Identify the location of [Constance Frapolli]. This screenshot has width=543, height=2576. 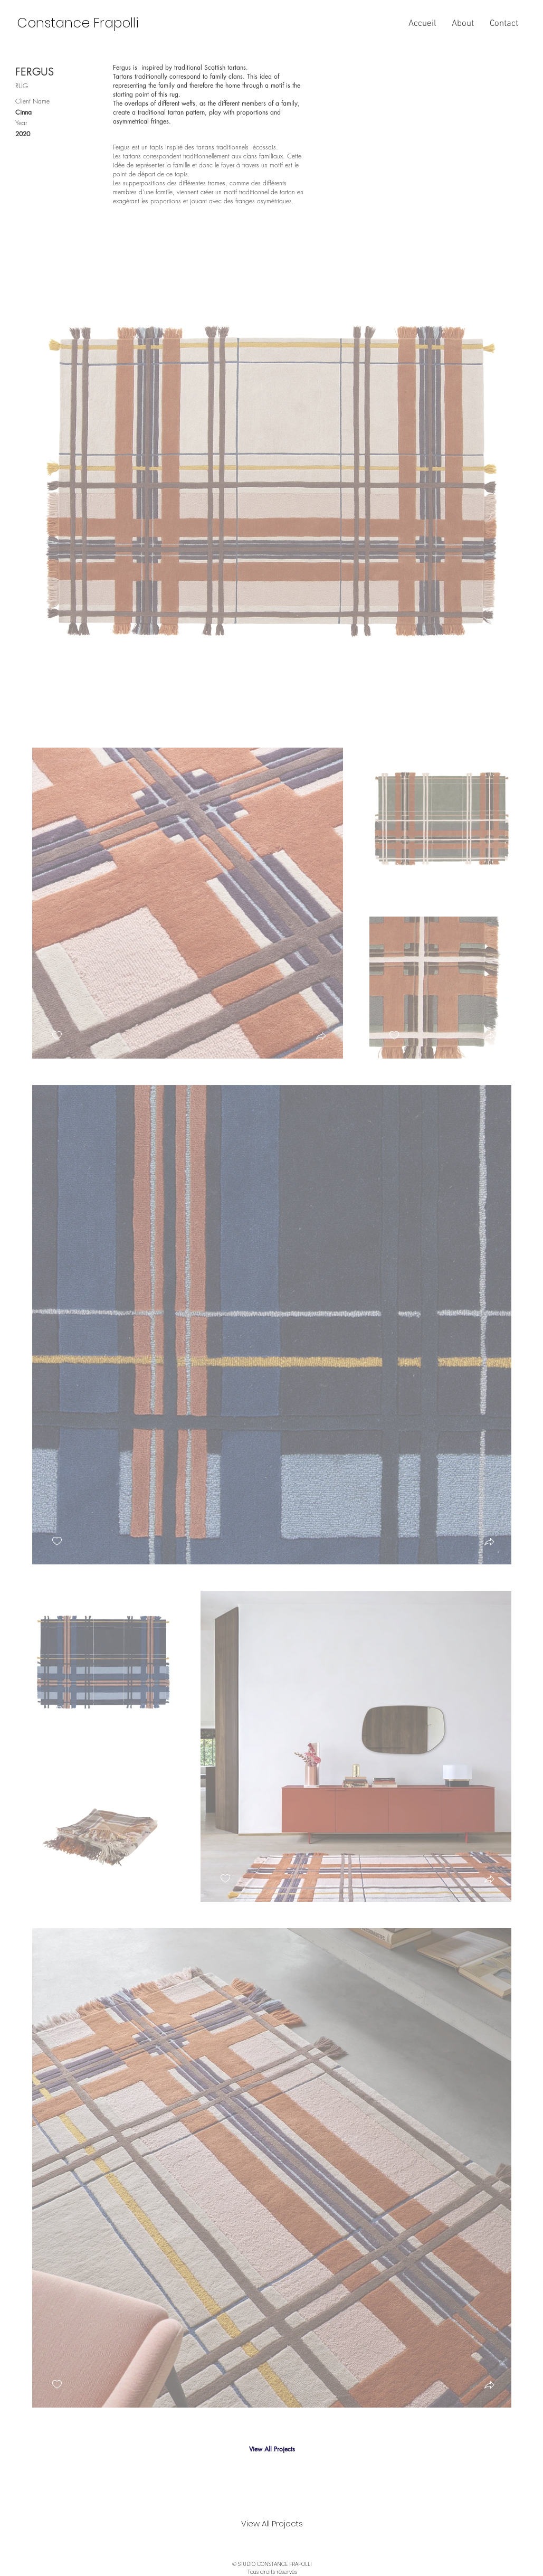
(77, 22).